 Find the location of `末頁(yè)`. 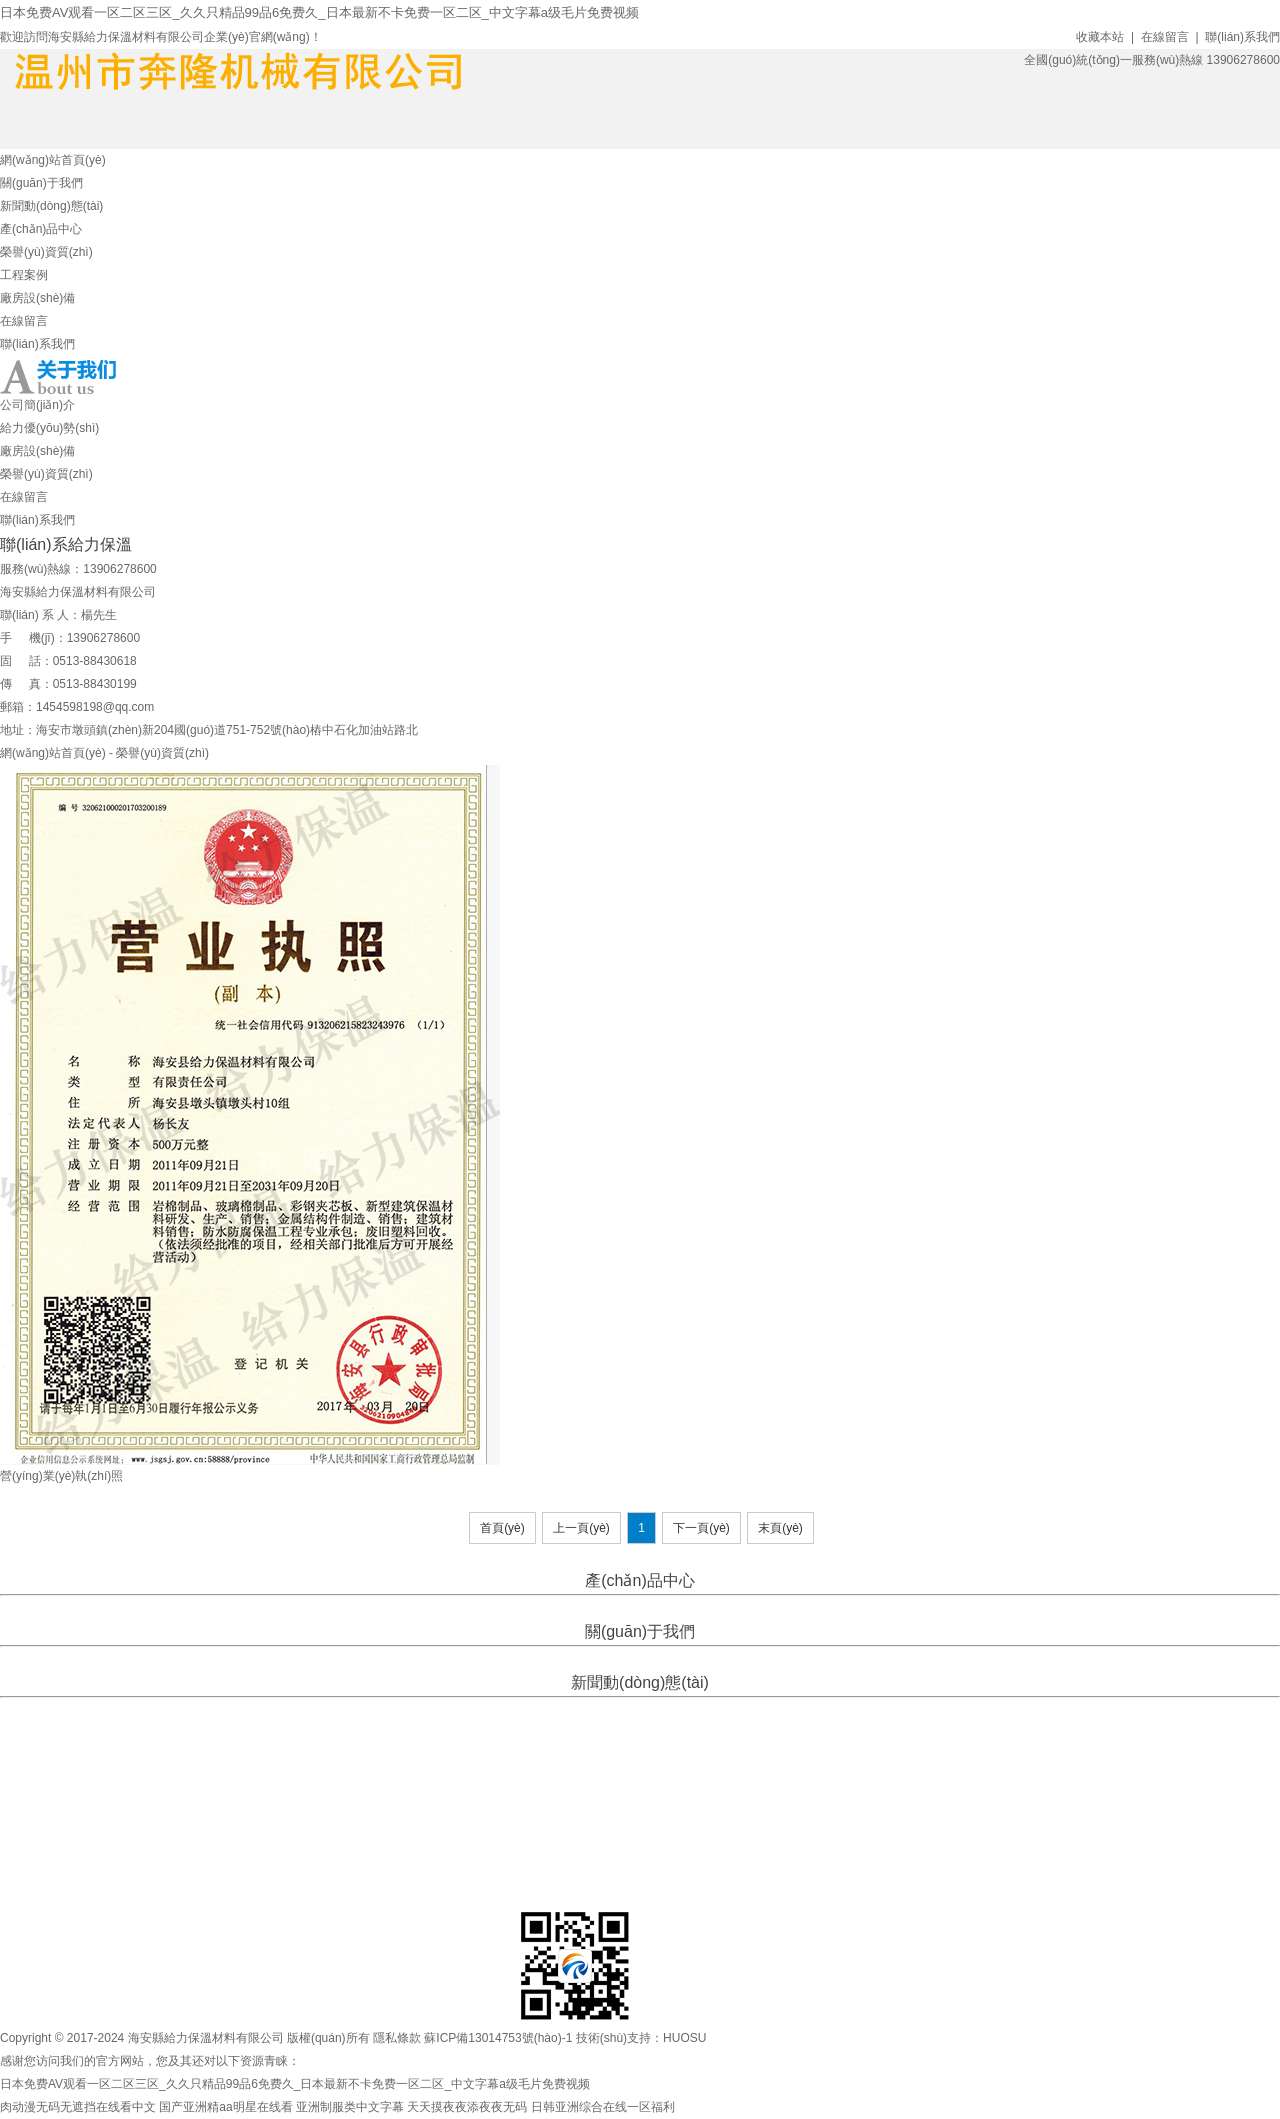

末頁(yè) is located at coordinates (780, 1528).